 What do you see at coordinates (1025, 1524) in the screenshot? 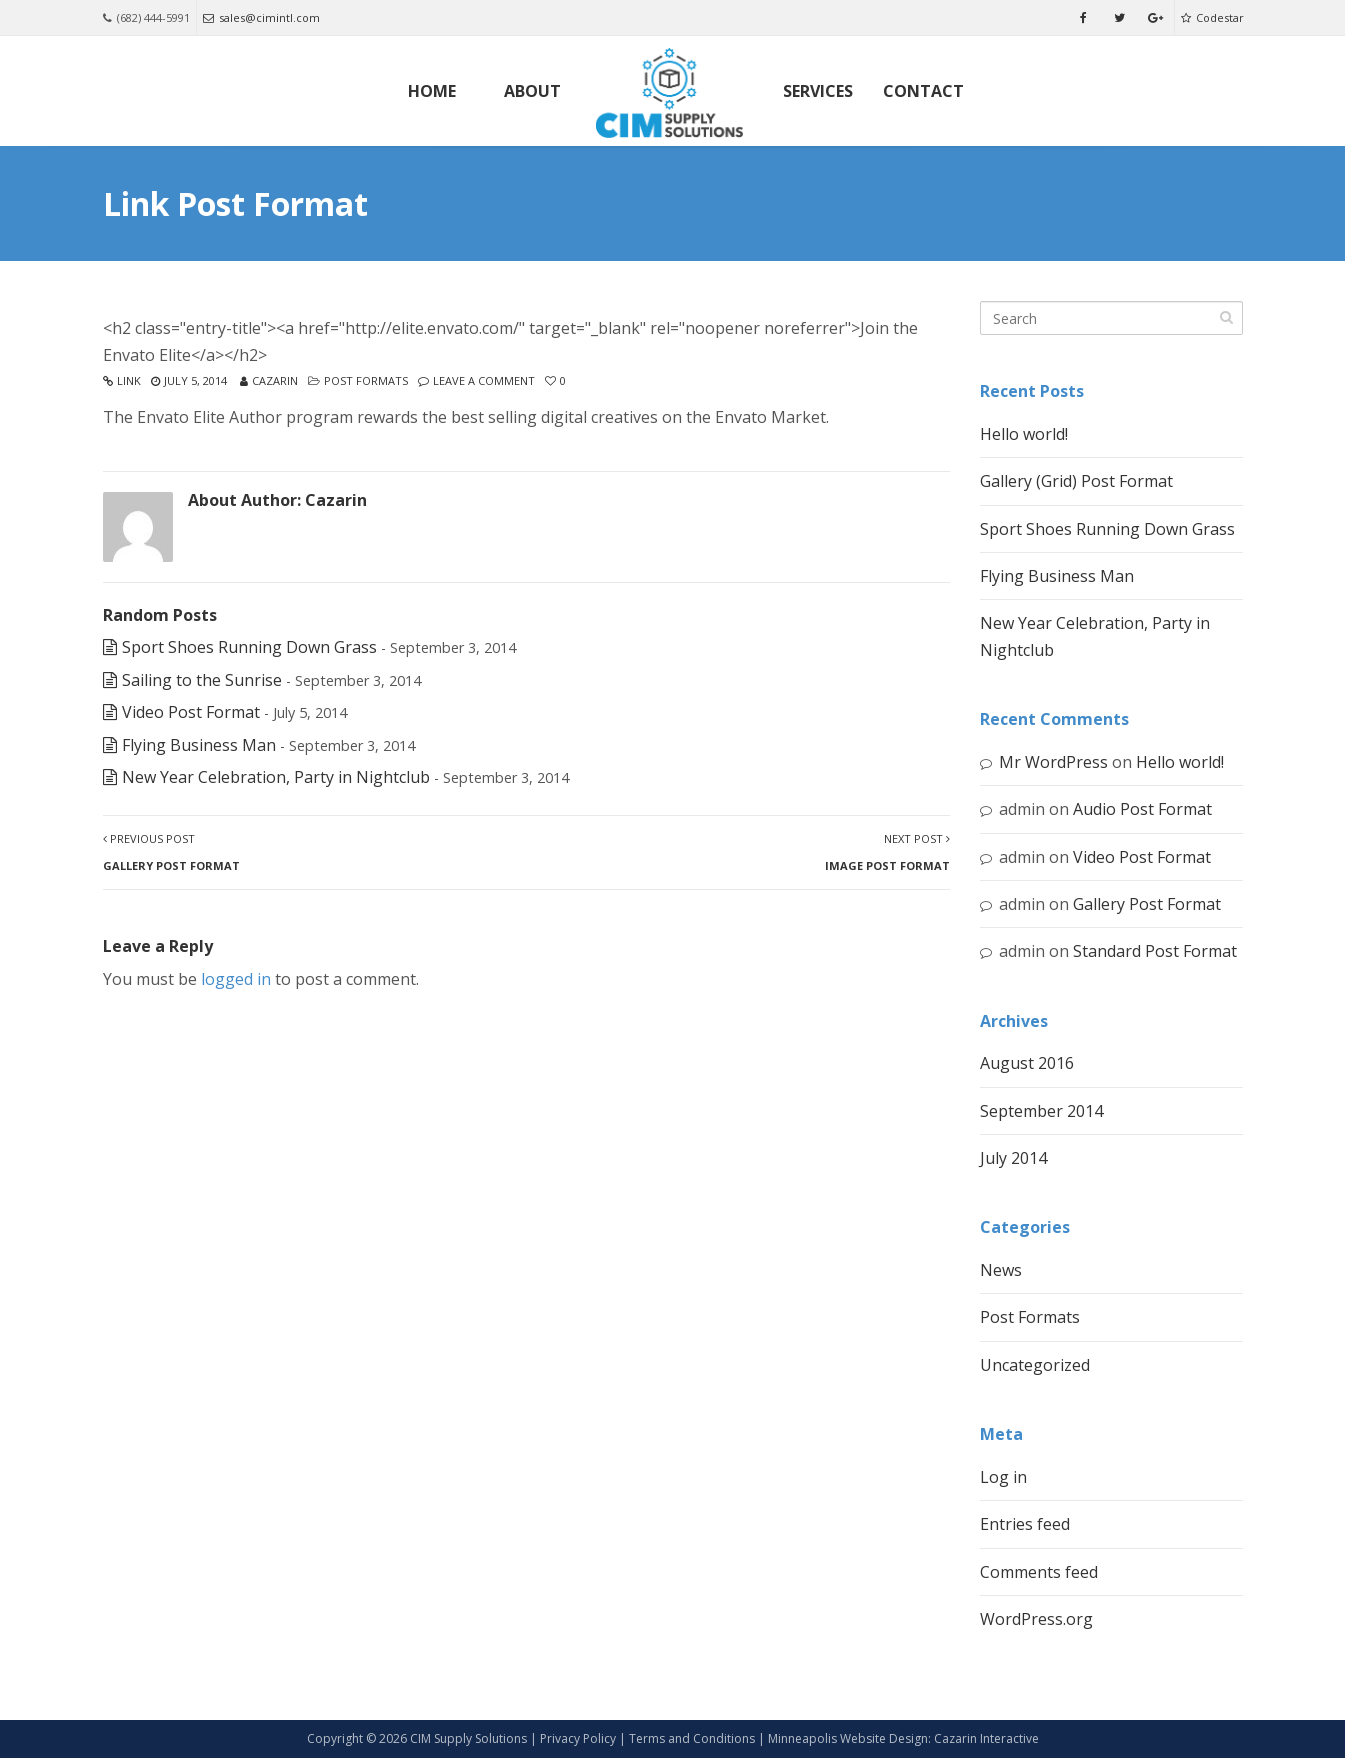
I see `Entries feed` at bounding box center [1025, 1524].